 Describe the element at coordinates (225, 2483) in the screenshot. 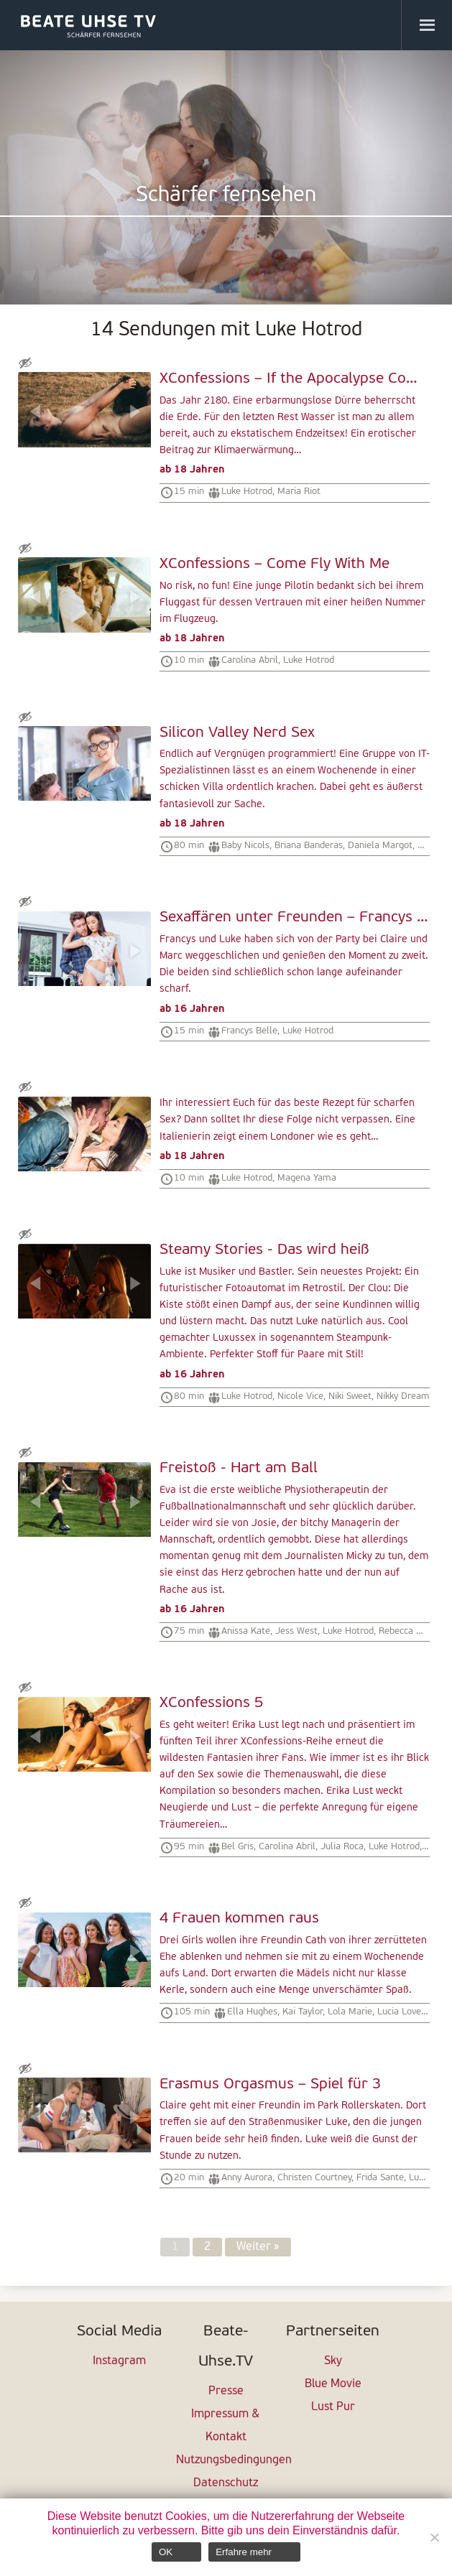

I see `Datenschutz` at that location.